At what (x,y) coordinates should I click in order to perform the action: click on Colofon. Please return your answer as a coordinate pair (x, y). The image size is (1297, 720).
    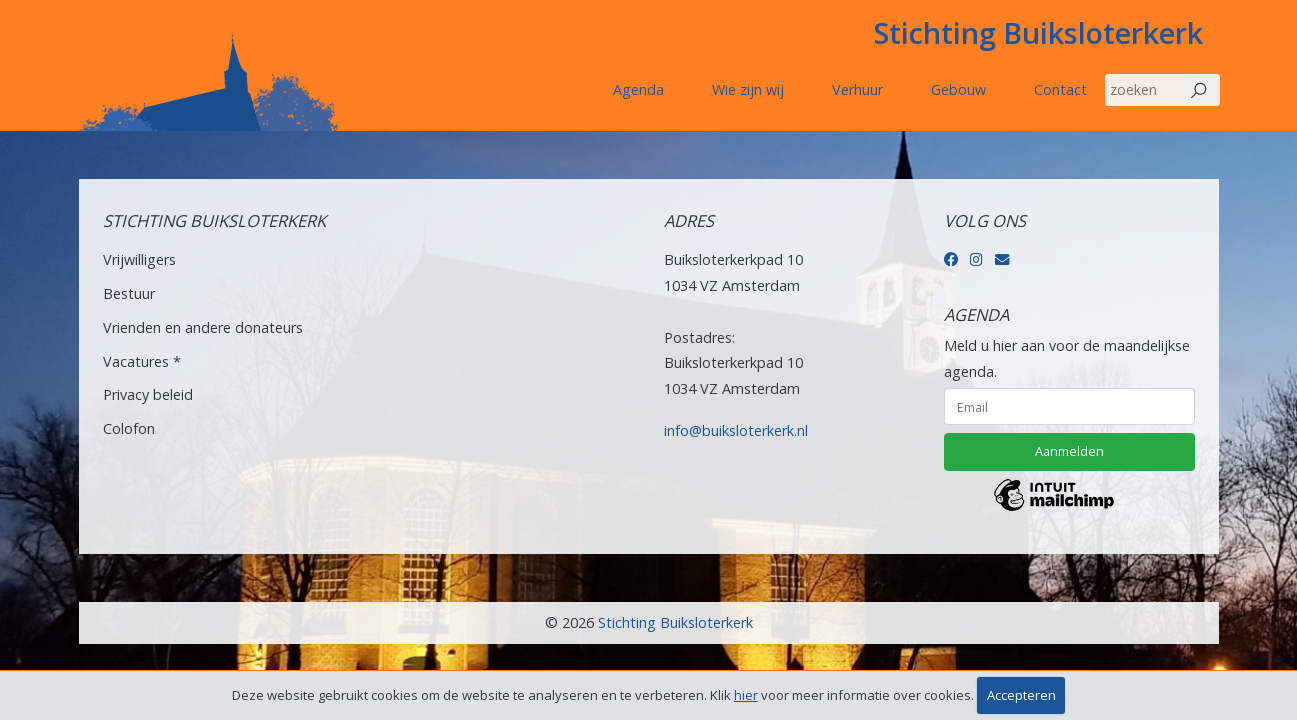
    Looking at the image, I should click on (129, 428).